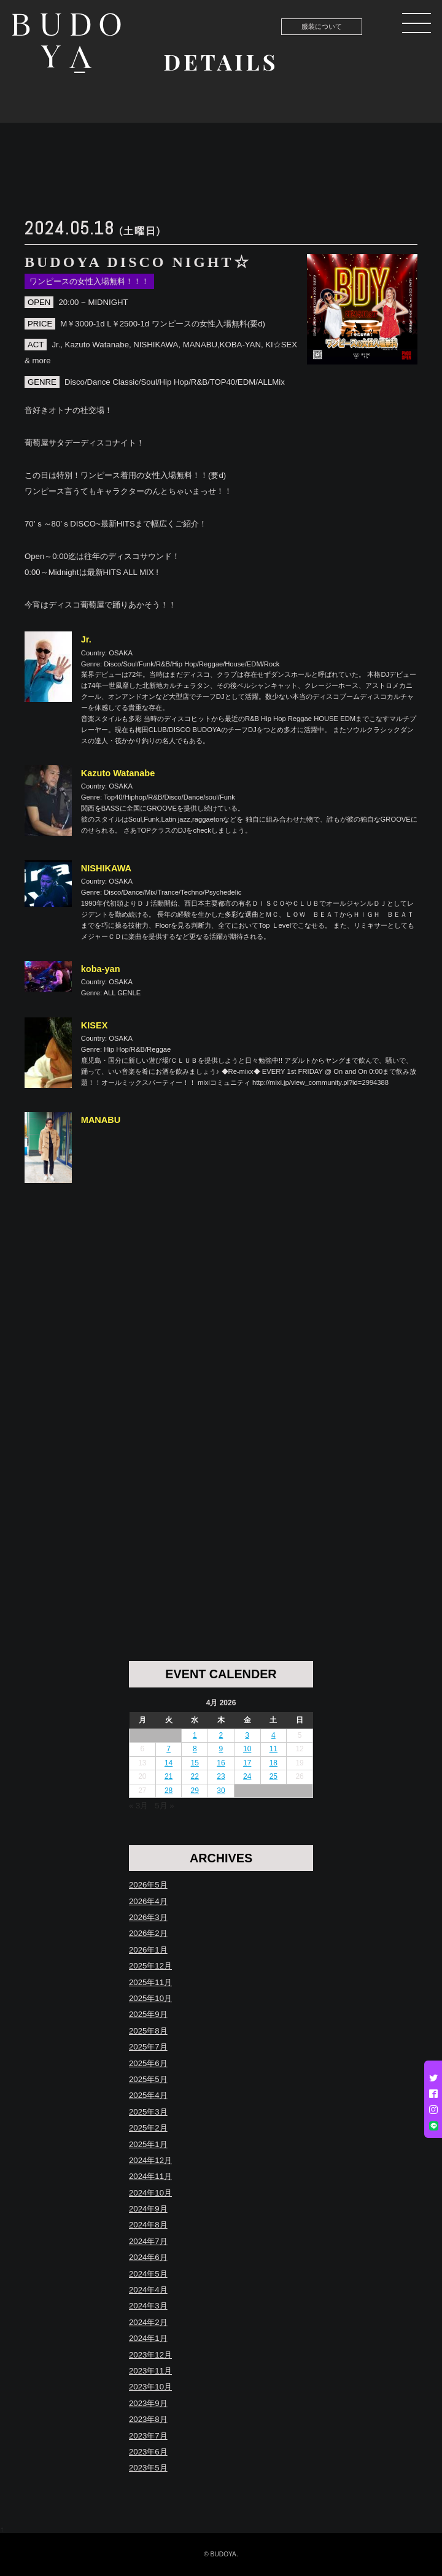 The image size is (442, 2576). What do you see at coordinates (148, 2289) in the screenshot?
I see `2024年4月` at bounding box center [148, 2289].